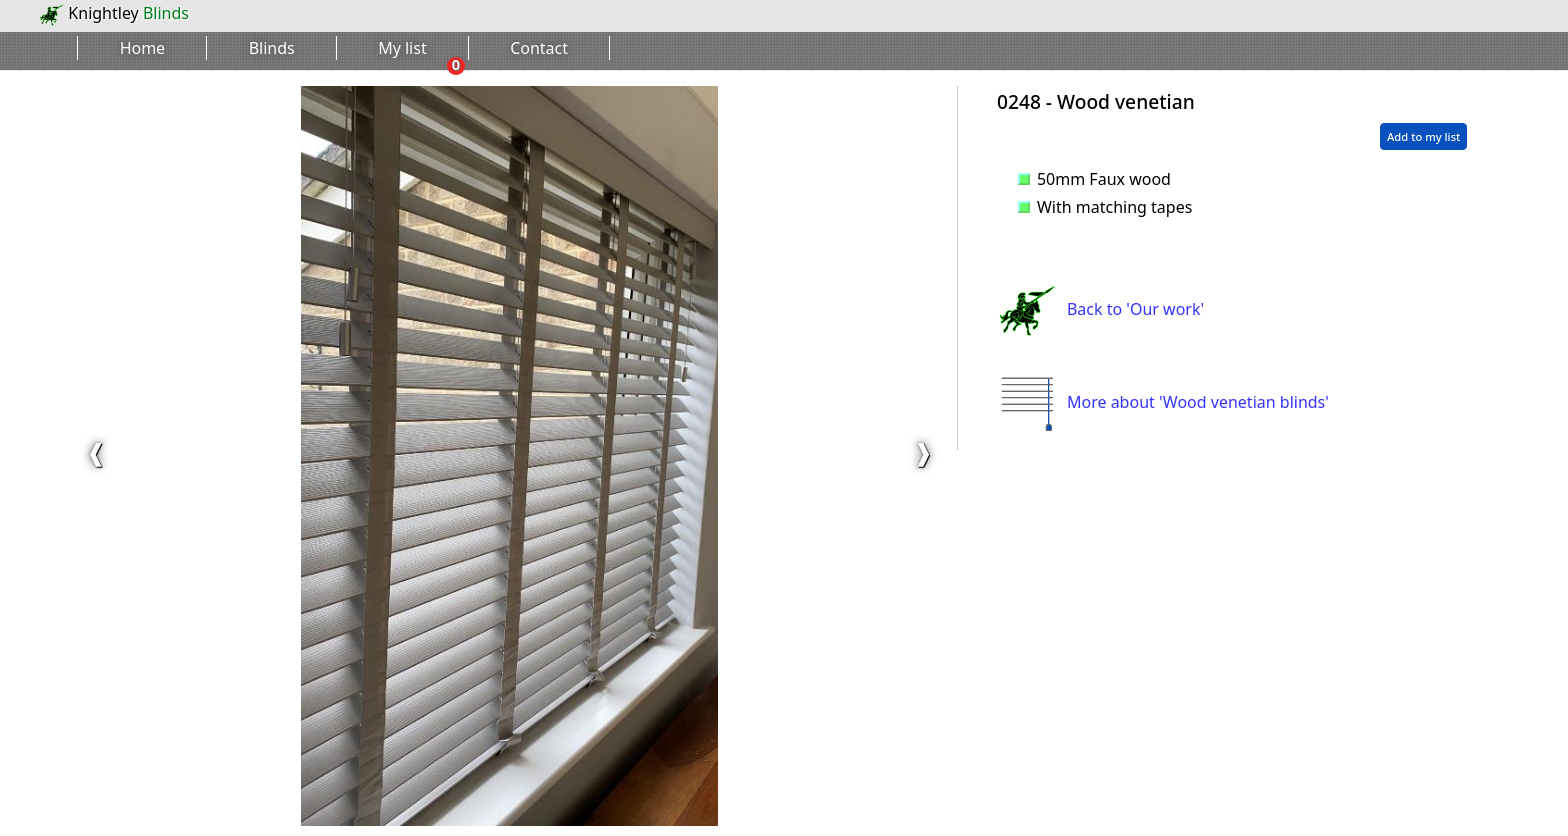  What do you see at coordinates (539, 48) in the screenshot?
I see `Contact` at bounding box center [539, 48].